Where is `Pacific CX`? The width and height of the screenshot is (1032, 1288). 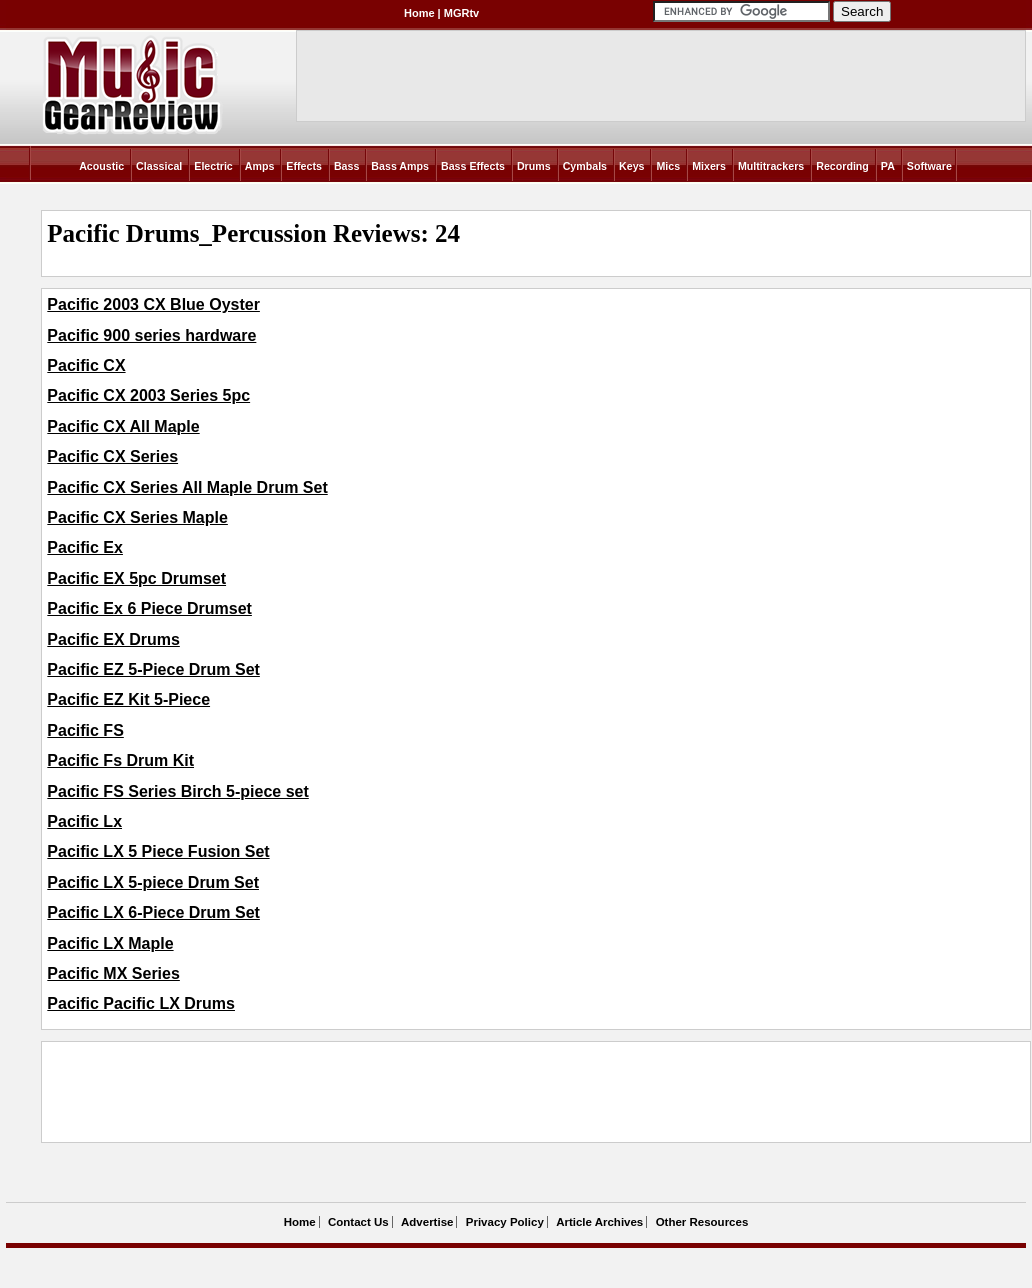 Pacific CX is located at coordinates (86, 365).